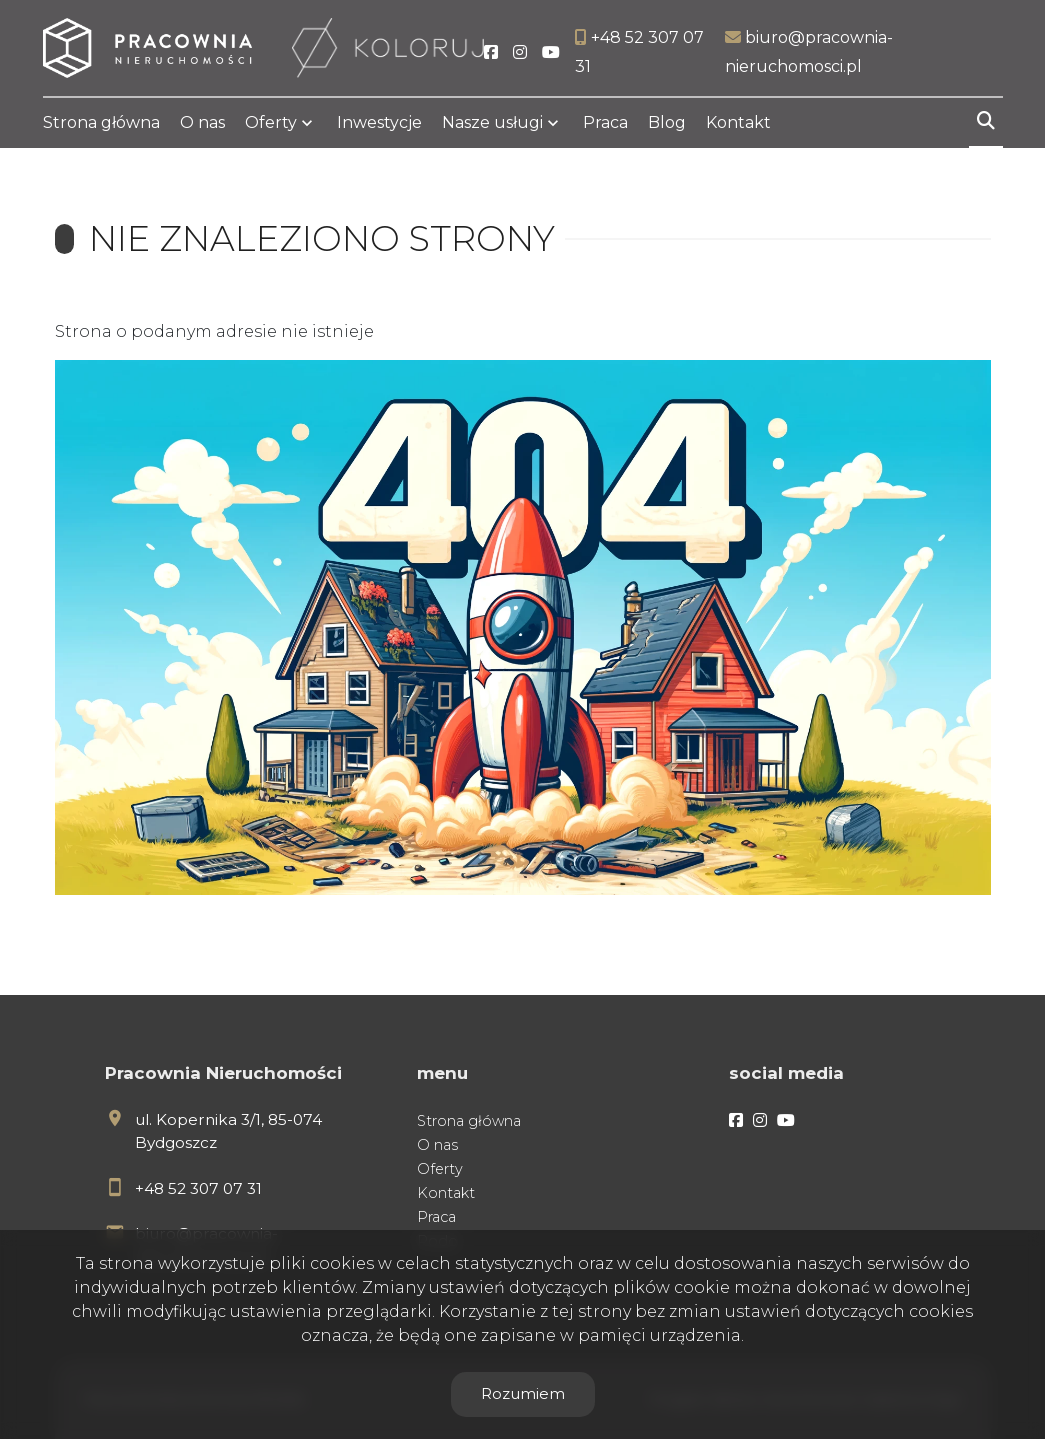 The width and height of the screenshot is (1045, 1439). What do you see at coordinates (492, 122) in the screenshot?
I see `Nasze usługi` at bounding box center [492, 122].